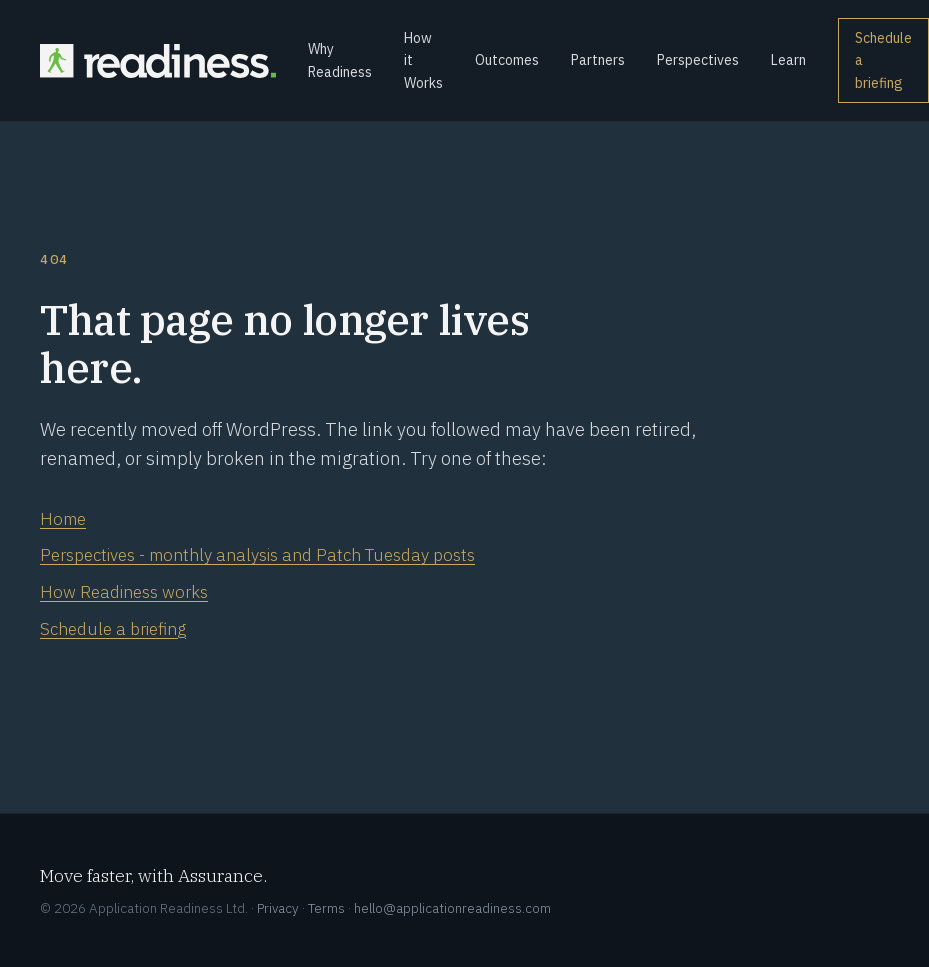 The height and width of the screenshot is (967, 929). Describe the element at coordinates (124, 592) in the screenshot. I see `How Readiness works` at that location.